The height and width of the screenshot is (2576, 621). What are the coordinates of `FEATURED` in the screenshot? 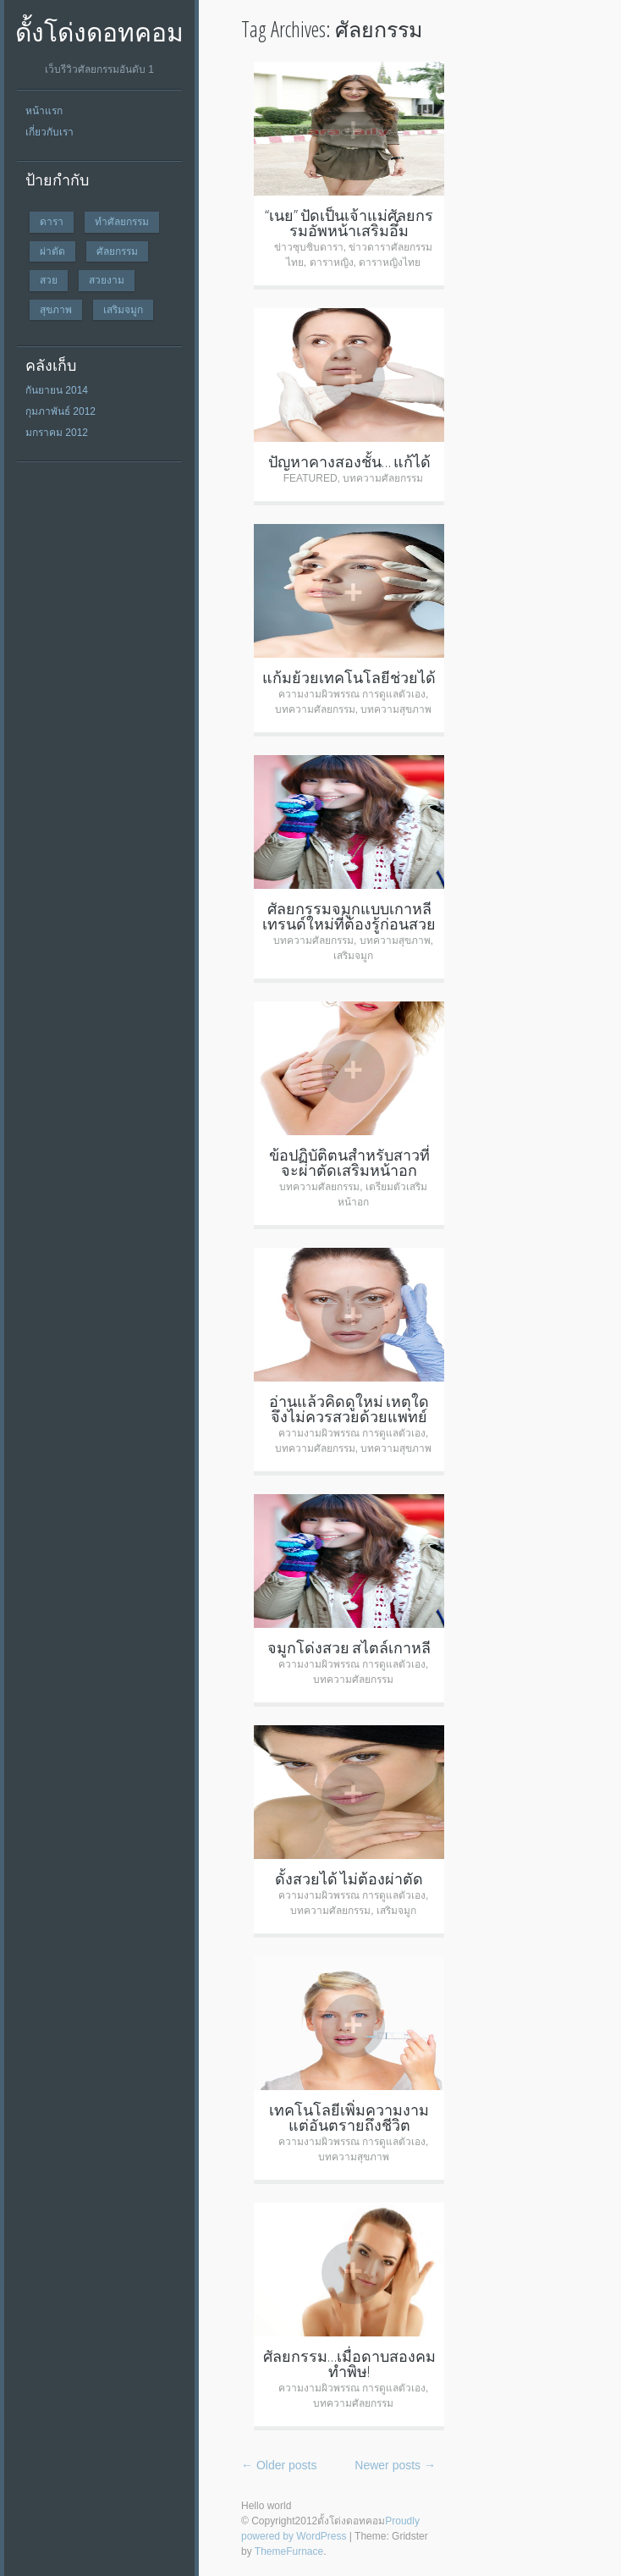 It's located at (310, 478).